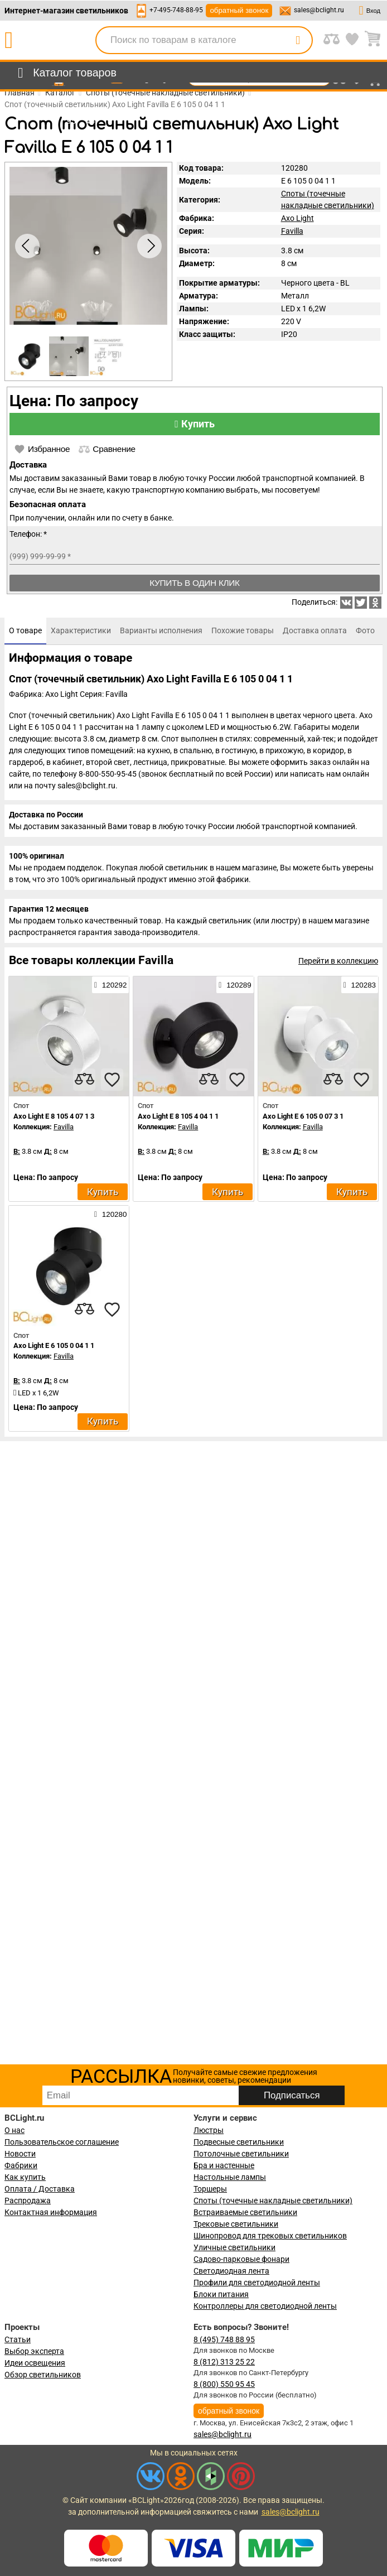  Describe the element at coordinates (53, 1116) in the screenshot. I see `Axo Light E 8 105 4 07 1 3` at that location.